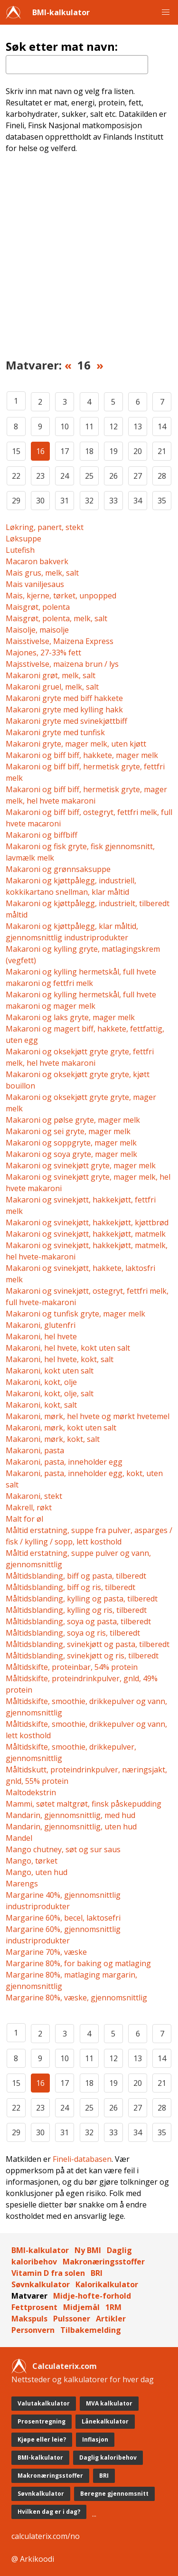  What do you see at coordinates (44, 2403) in the screenshot?
I see `Valutakalkulator` at bounding box center [44, 2403].